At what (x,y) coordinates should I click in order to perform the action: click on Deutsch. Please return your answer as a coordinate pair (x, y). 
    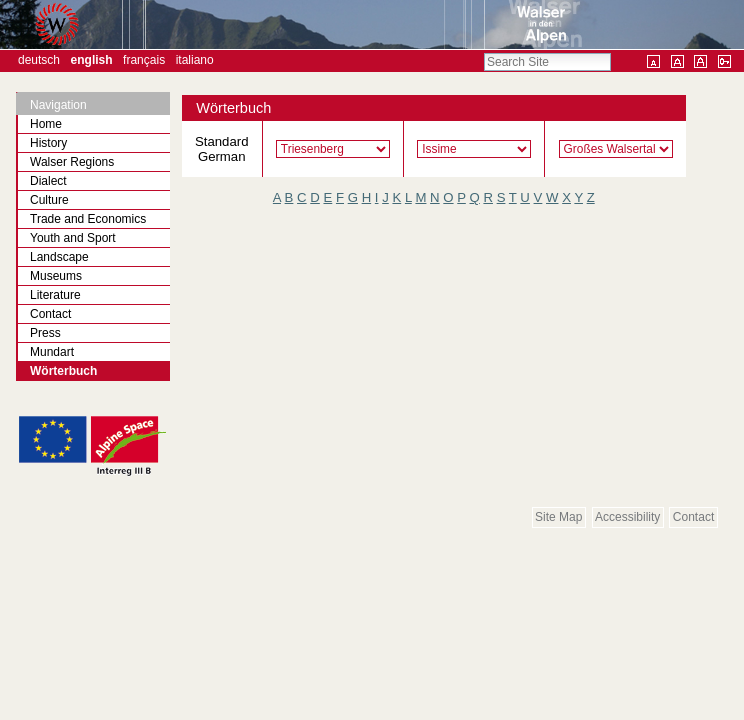
    Looking at the image, I should click on (39, 60).